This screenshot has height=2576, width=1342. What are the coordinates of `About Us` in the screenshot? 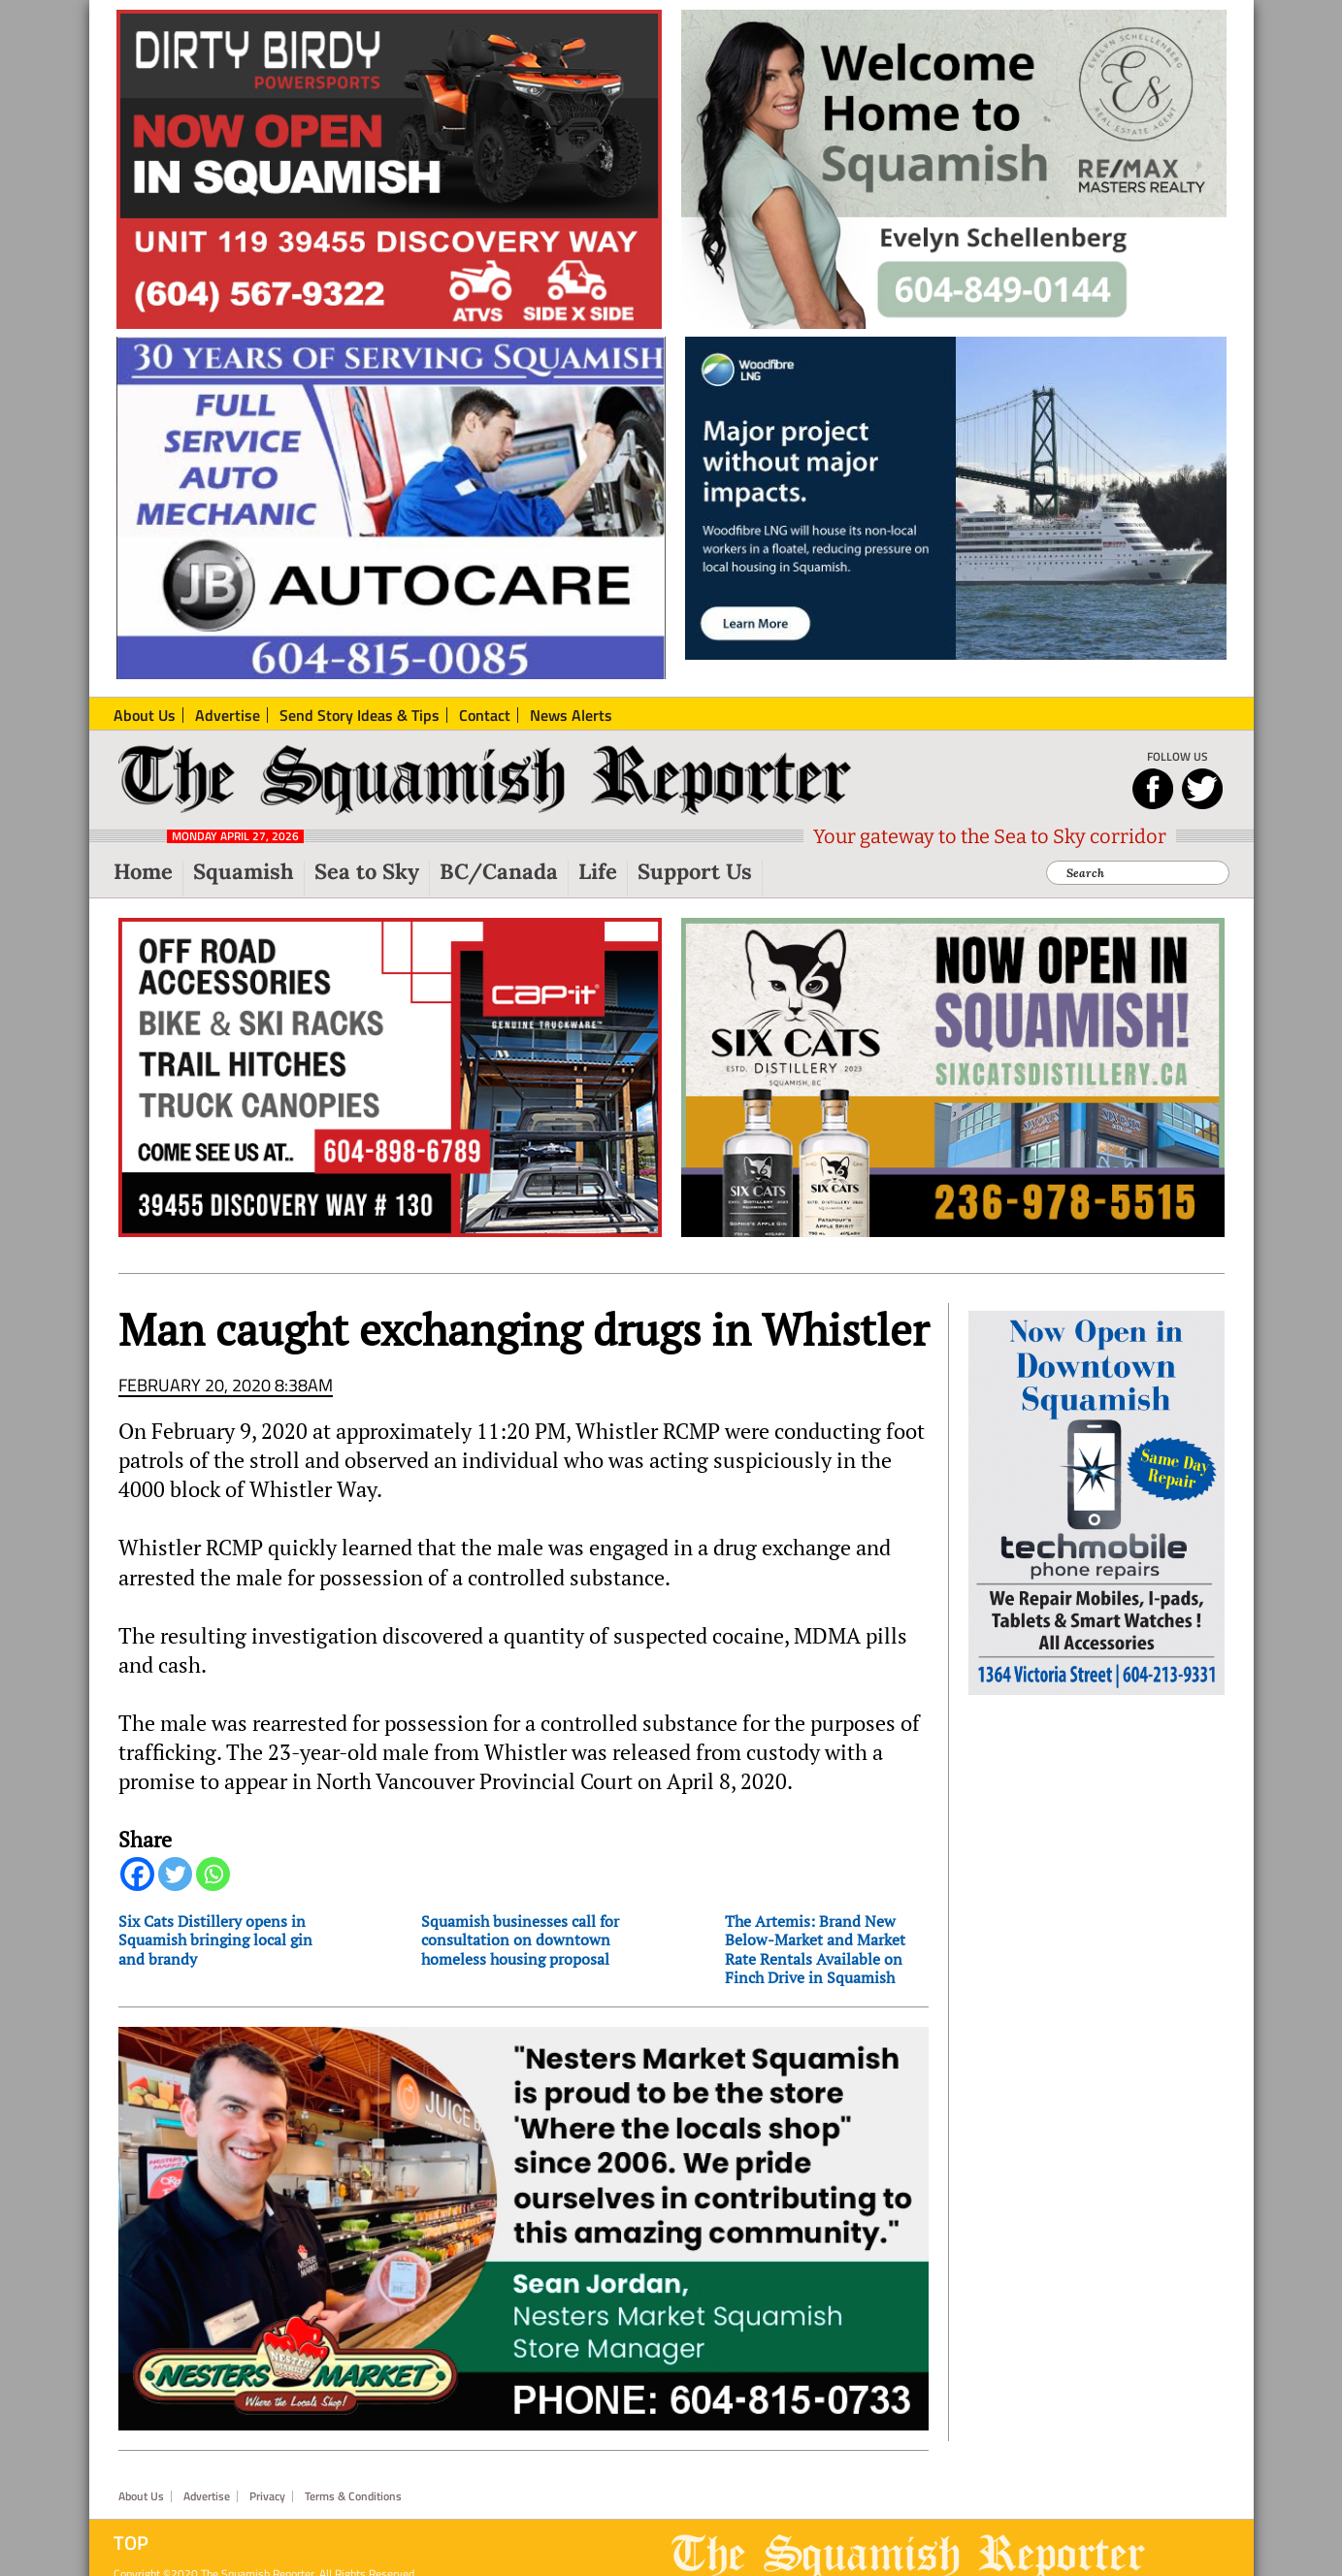 It's located at (141, 2496).